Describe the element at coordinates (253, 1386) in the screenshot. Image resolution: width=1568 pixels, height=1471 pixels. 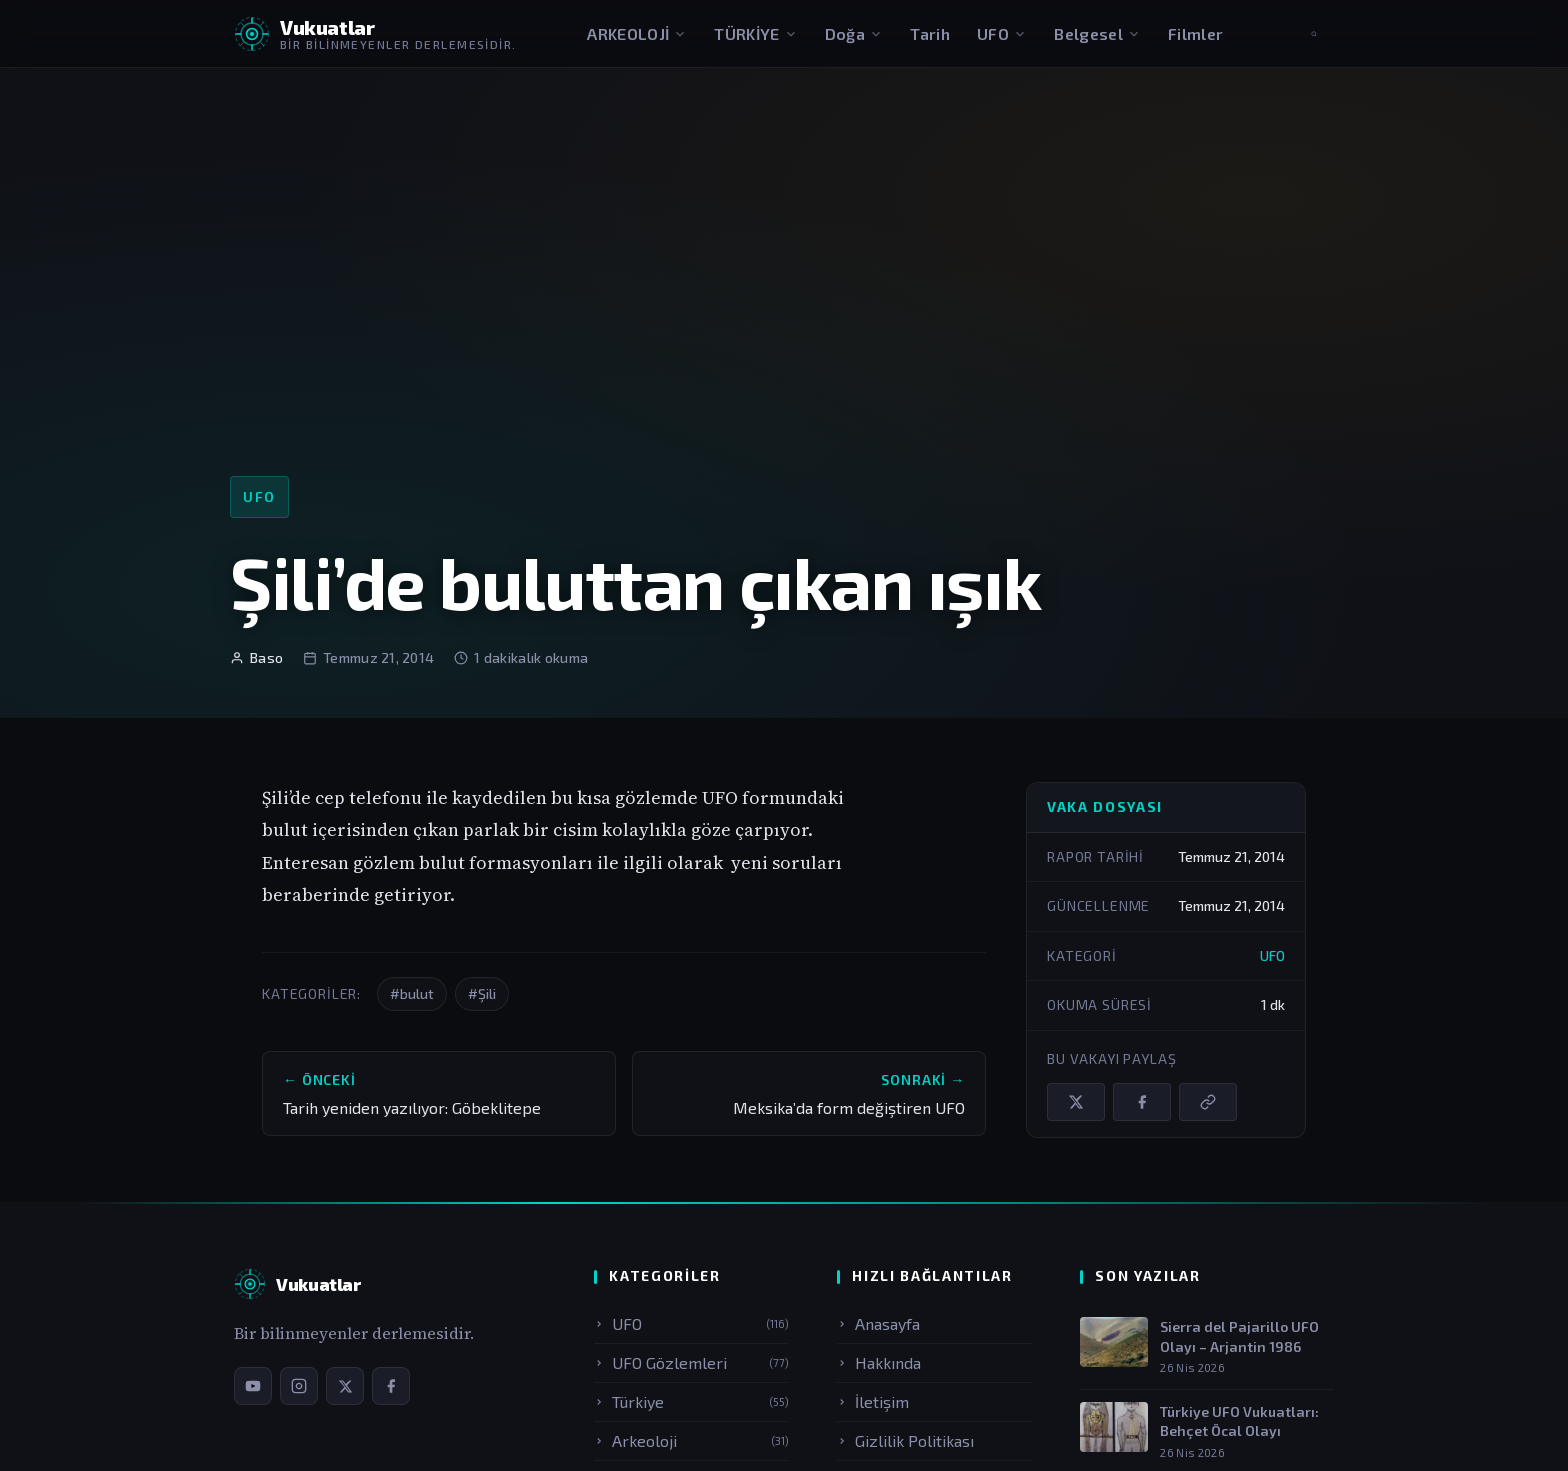
I see `[YouTube kanalımız]` at that location.